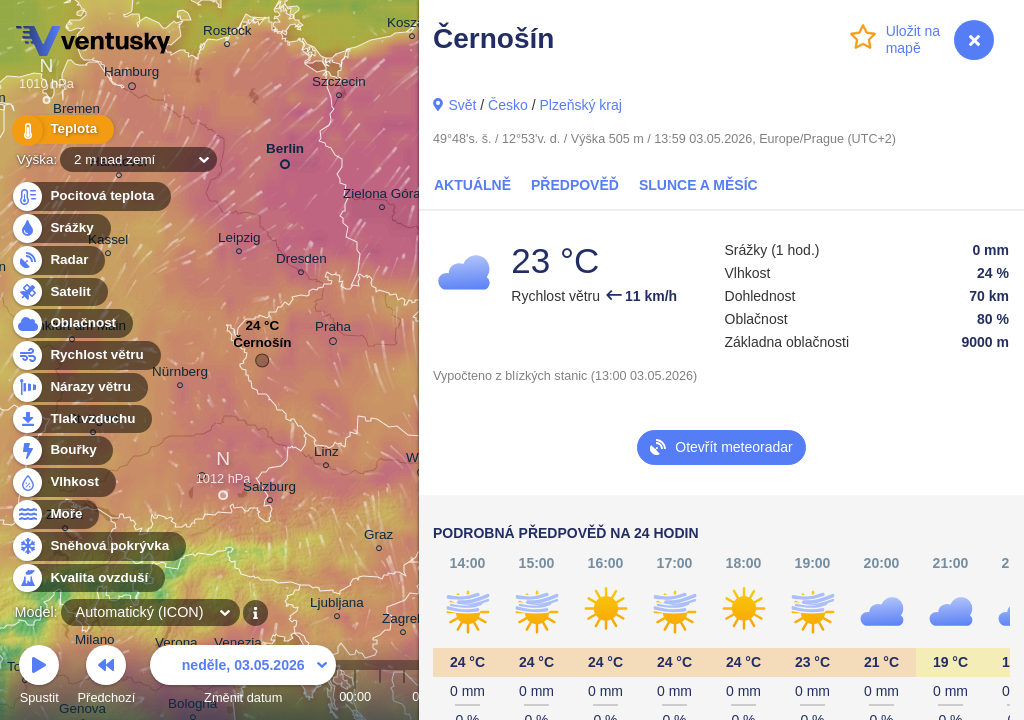 Image resolution: width=1024 pixels, height=720 pixels. What do you see at coordinates (39, 677) in the screenshot?
I see `Spustit` at bounding box center [39, 677].